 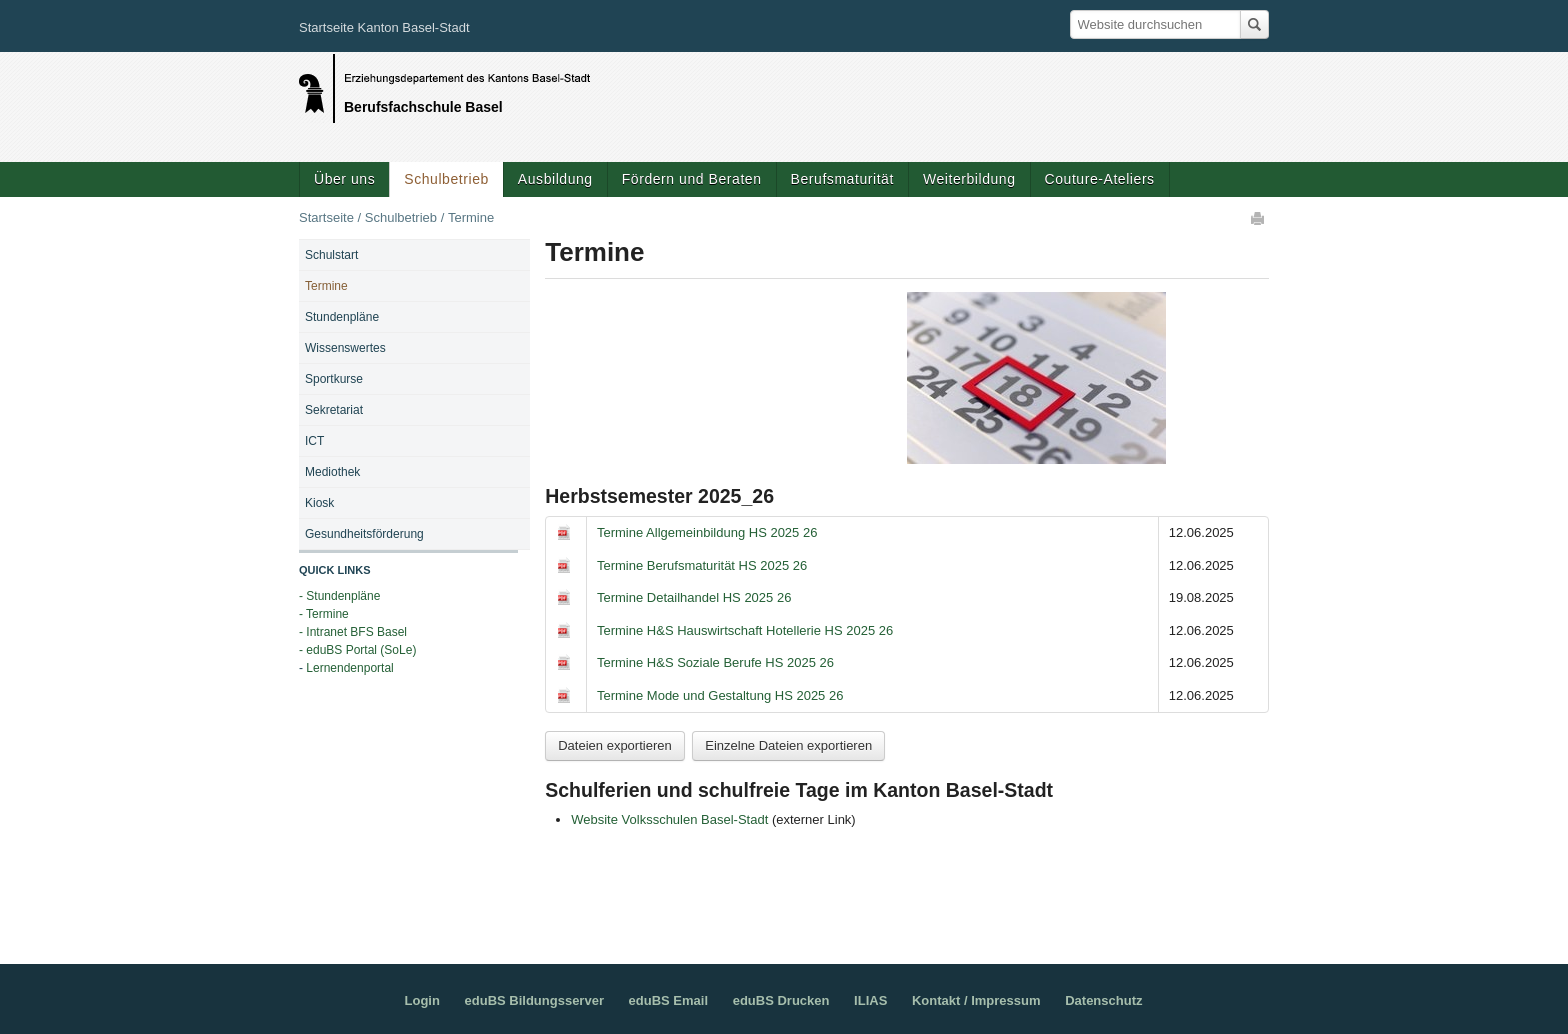 What do you see at coordinates (349, 668) in the screenshot?
I see `Lernendenportal` at bounding box center [349, 668].